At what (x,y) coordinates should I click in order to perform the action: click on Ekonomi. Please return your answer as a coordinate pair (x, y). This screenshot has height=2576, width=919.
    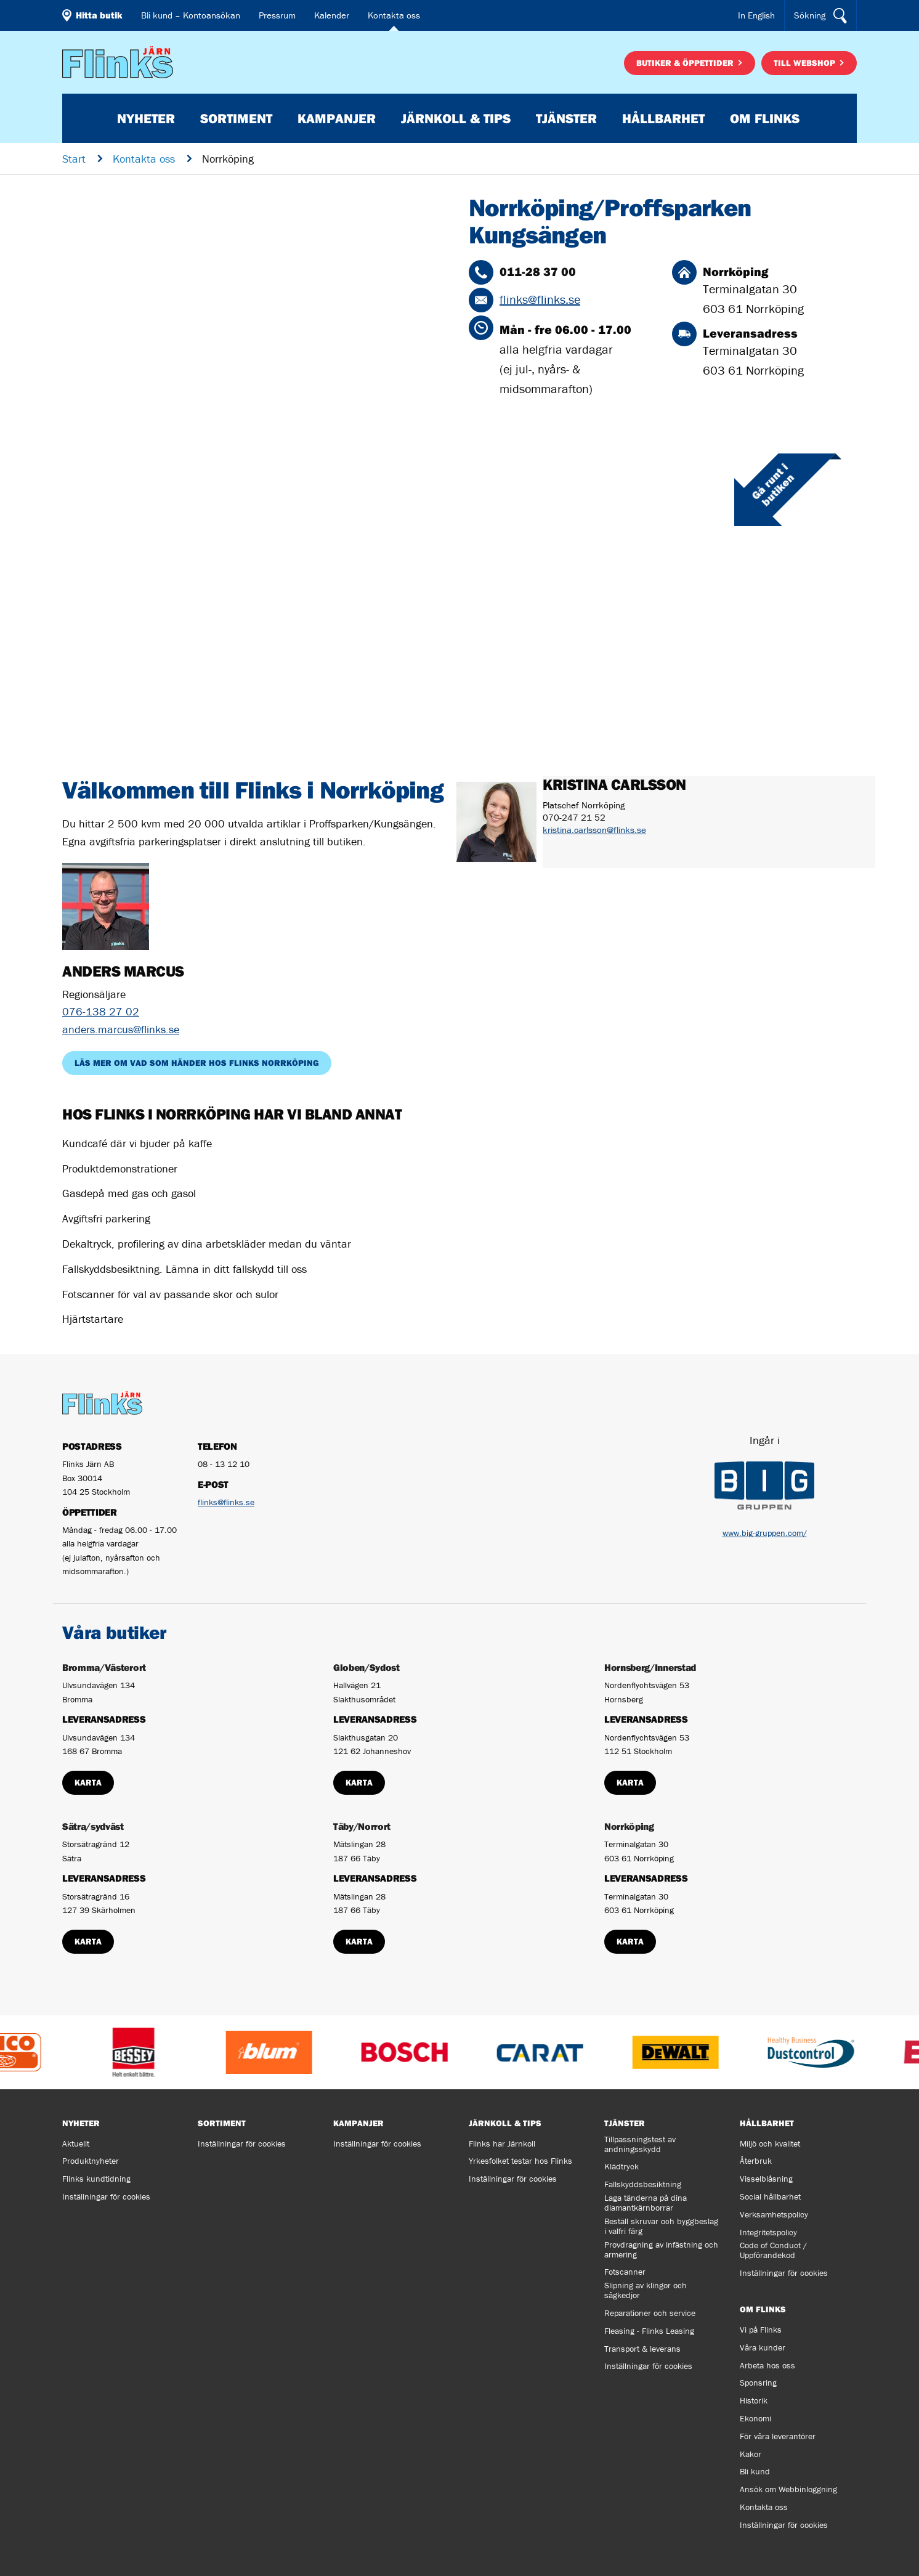
    Looking at the image, I should click on (755, 2418).